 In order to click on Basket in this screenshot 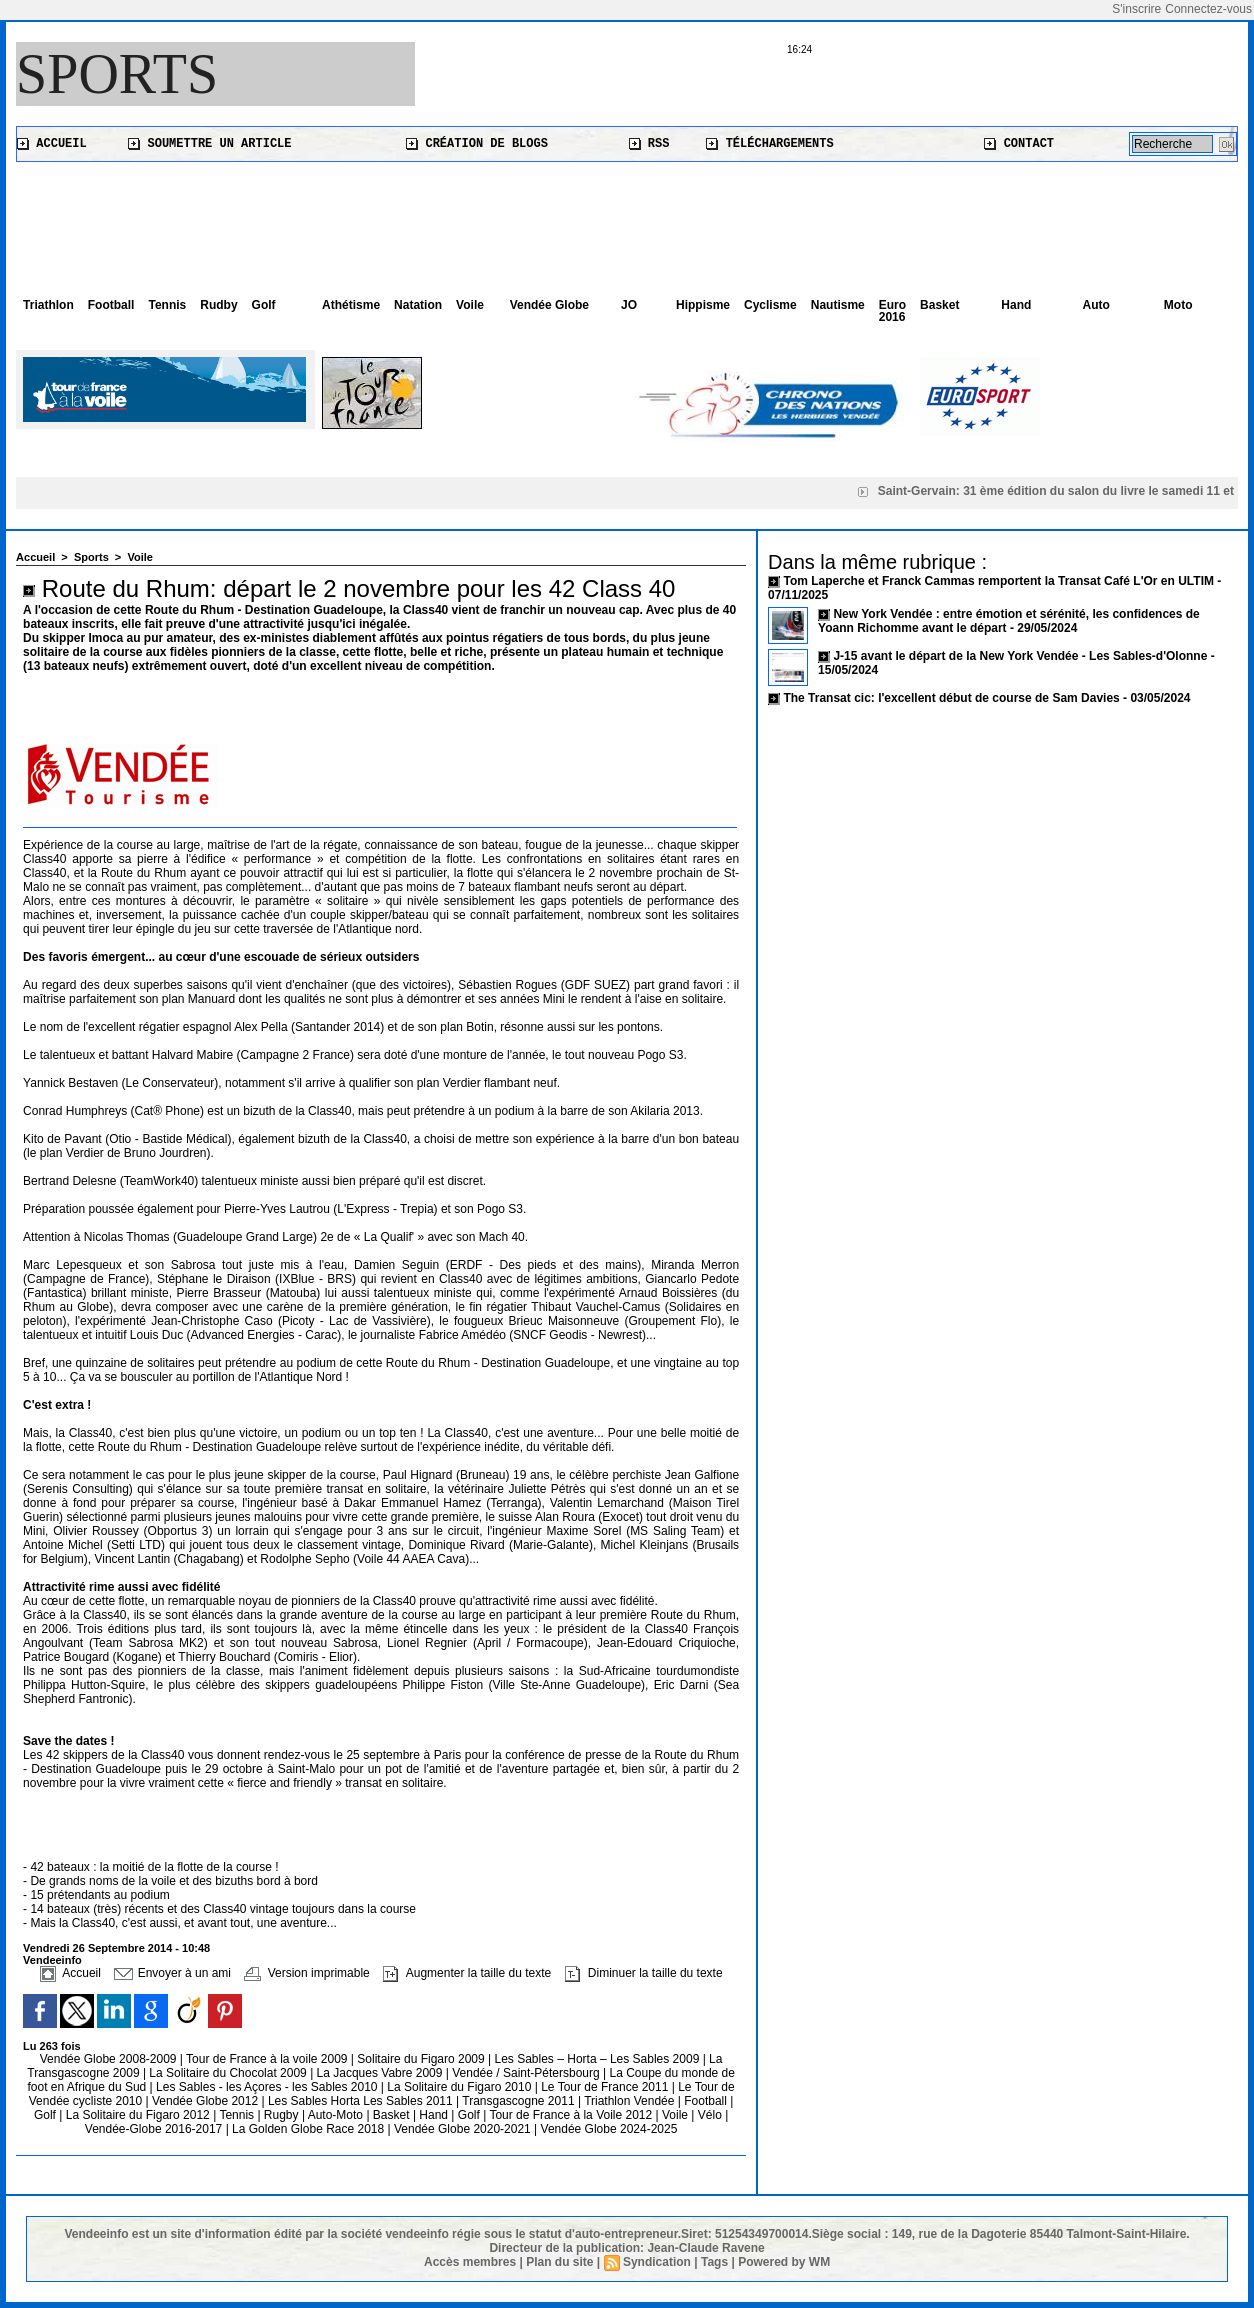, I will do `click(939, 305)`.